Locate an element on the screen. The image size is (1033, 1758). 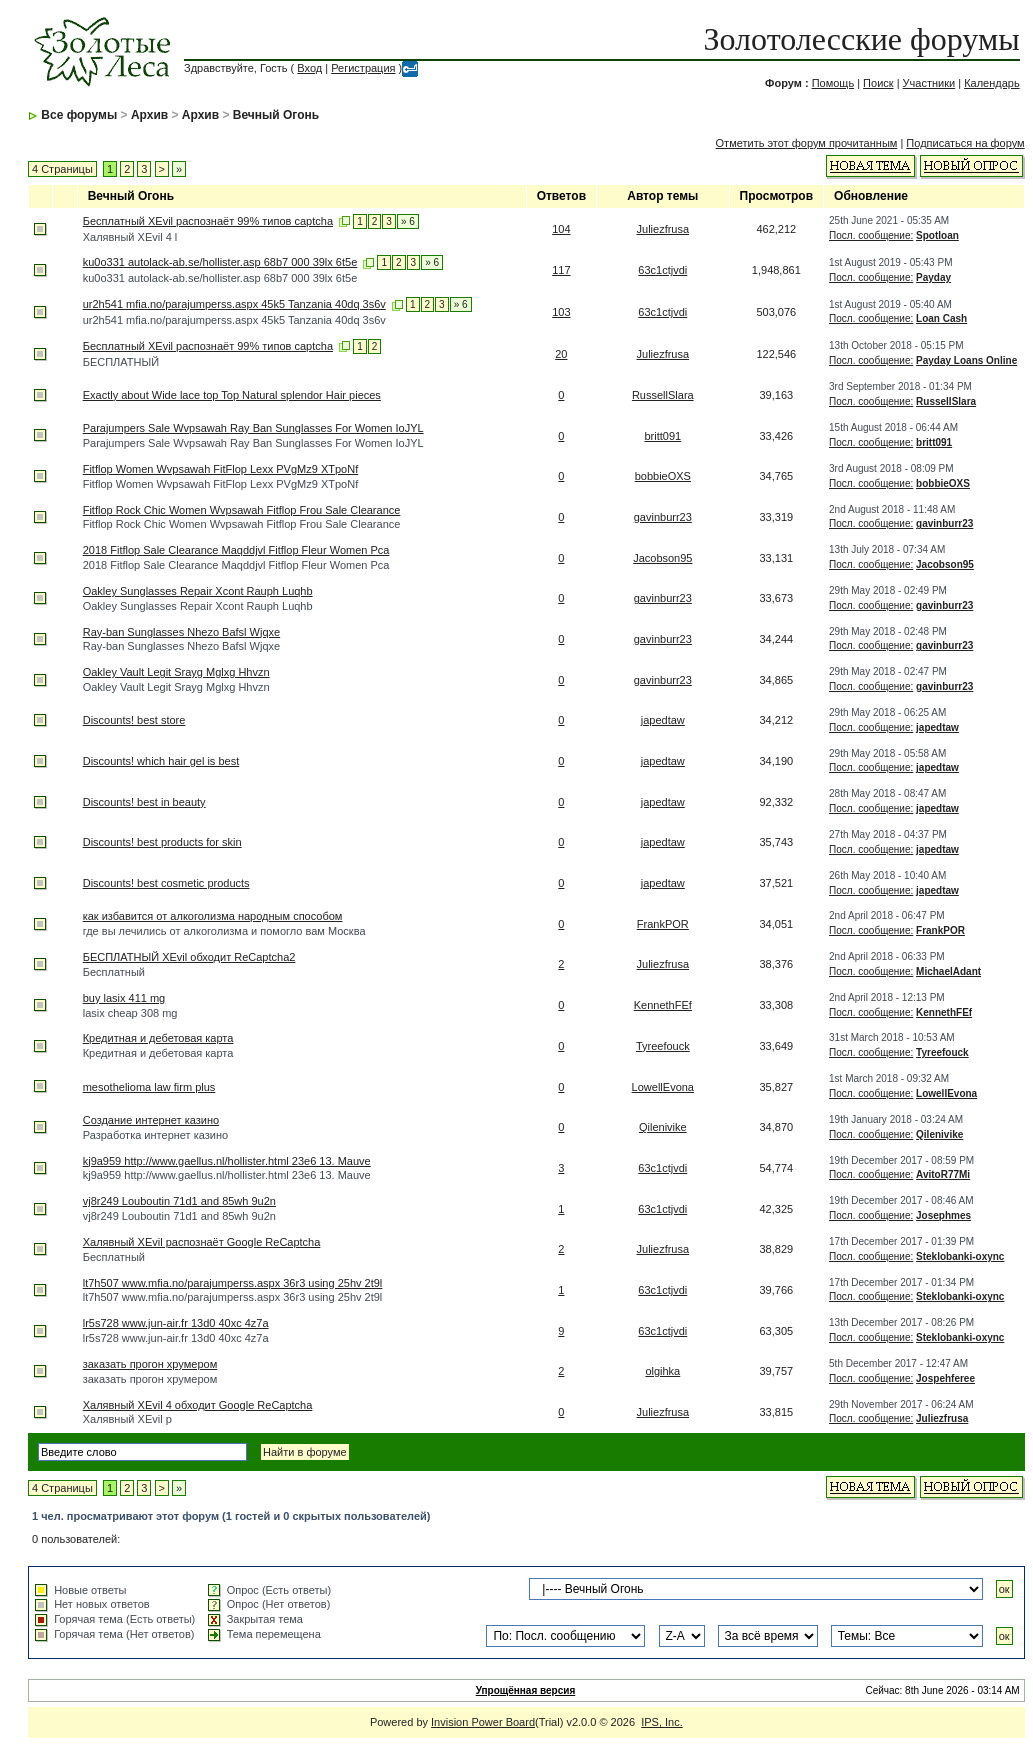
Loan Cash is located at coordinates (941, 318).